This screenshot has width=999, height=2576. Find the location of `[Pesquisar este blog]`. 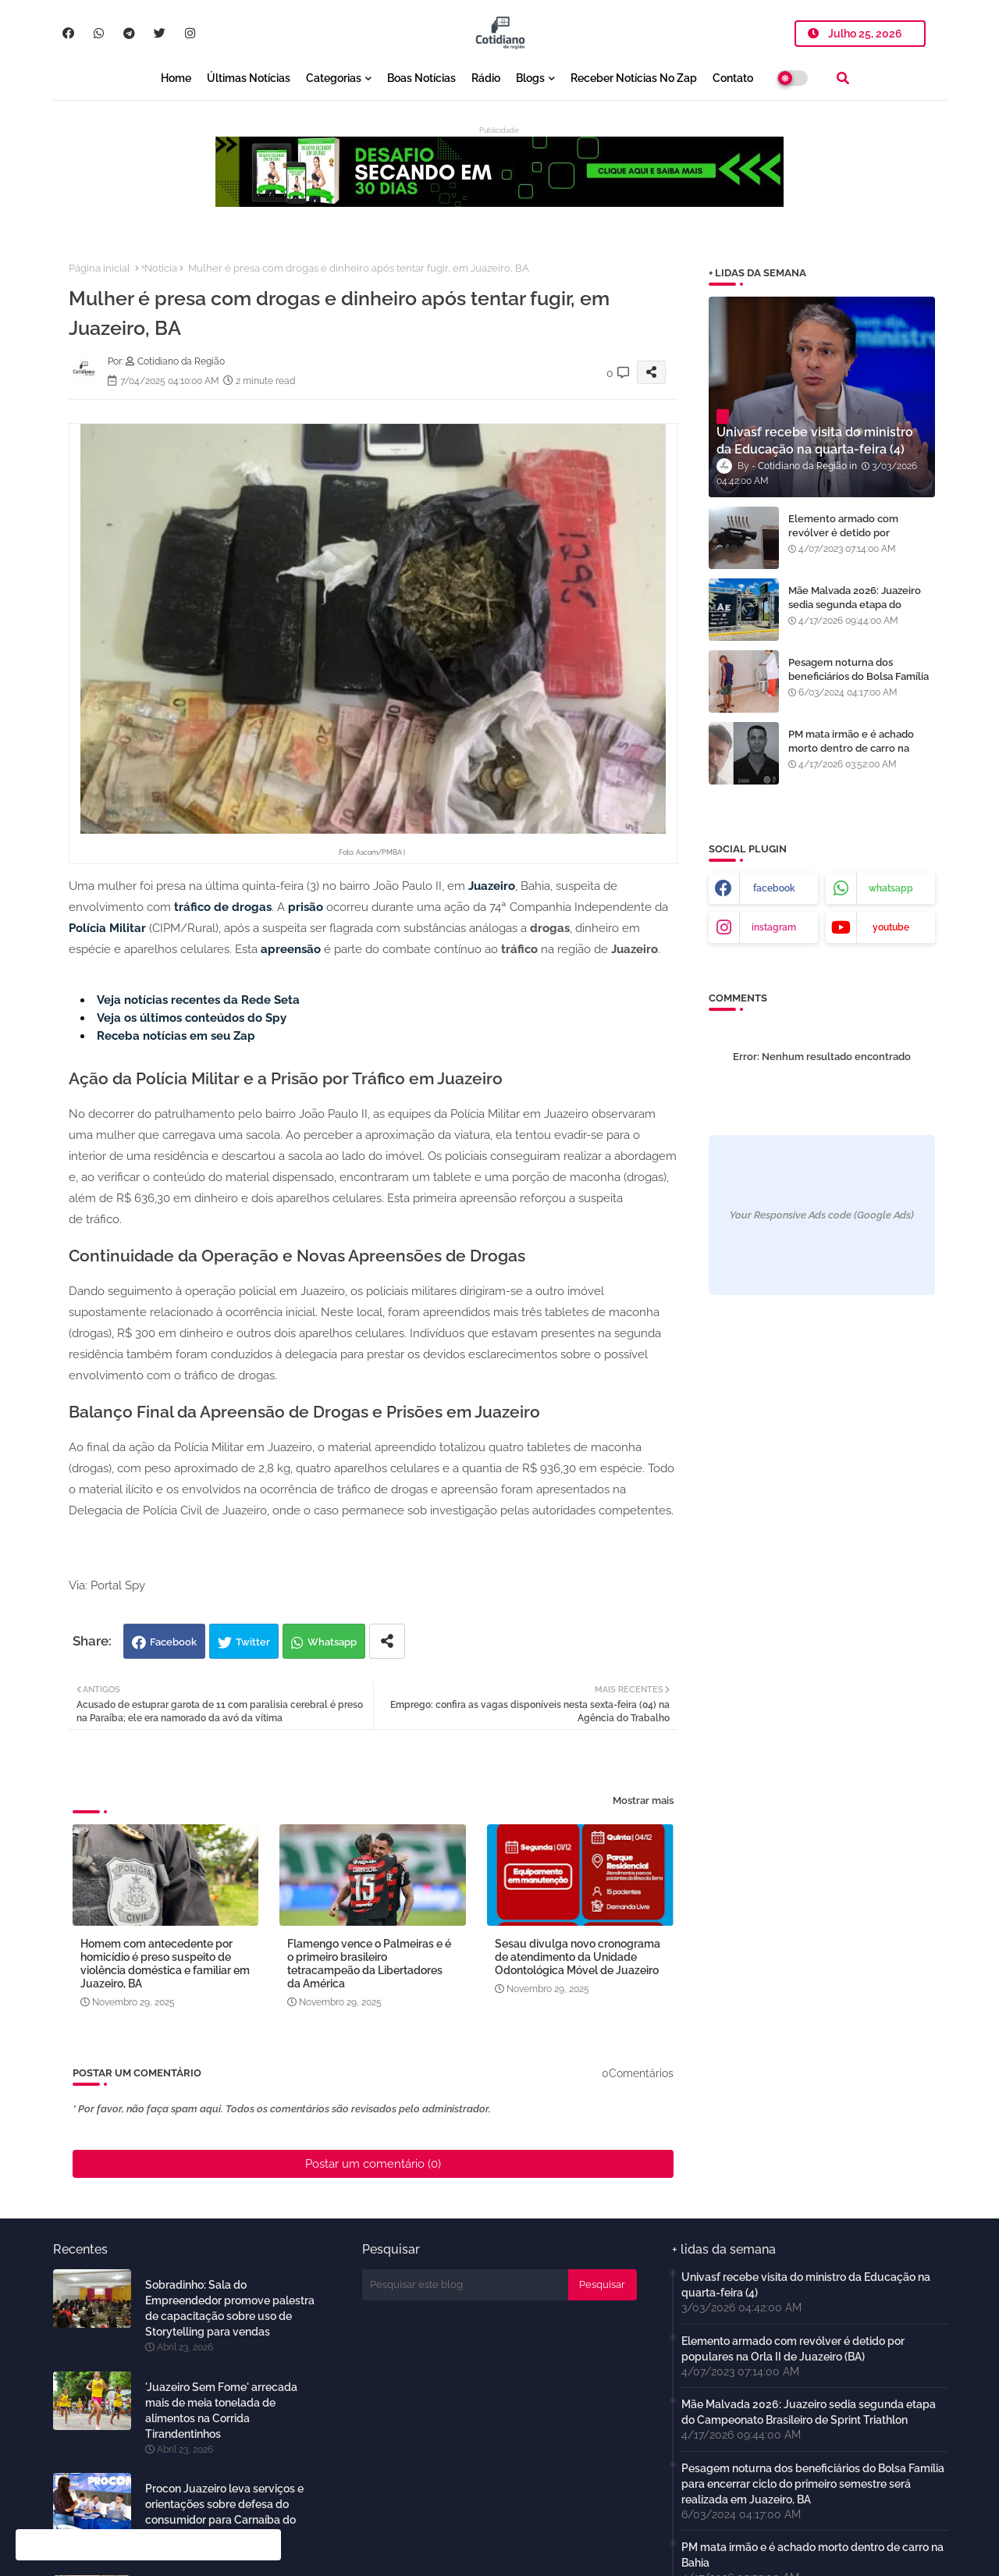

[Pesquisar este blog] is located at coordinates (465, 2284).